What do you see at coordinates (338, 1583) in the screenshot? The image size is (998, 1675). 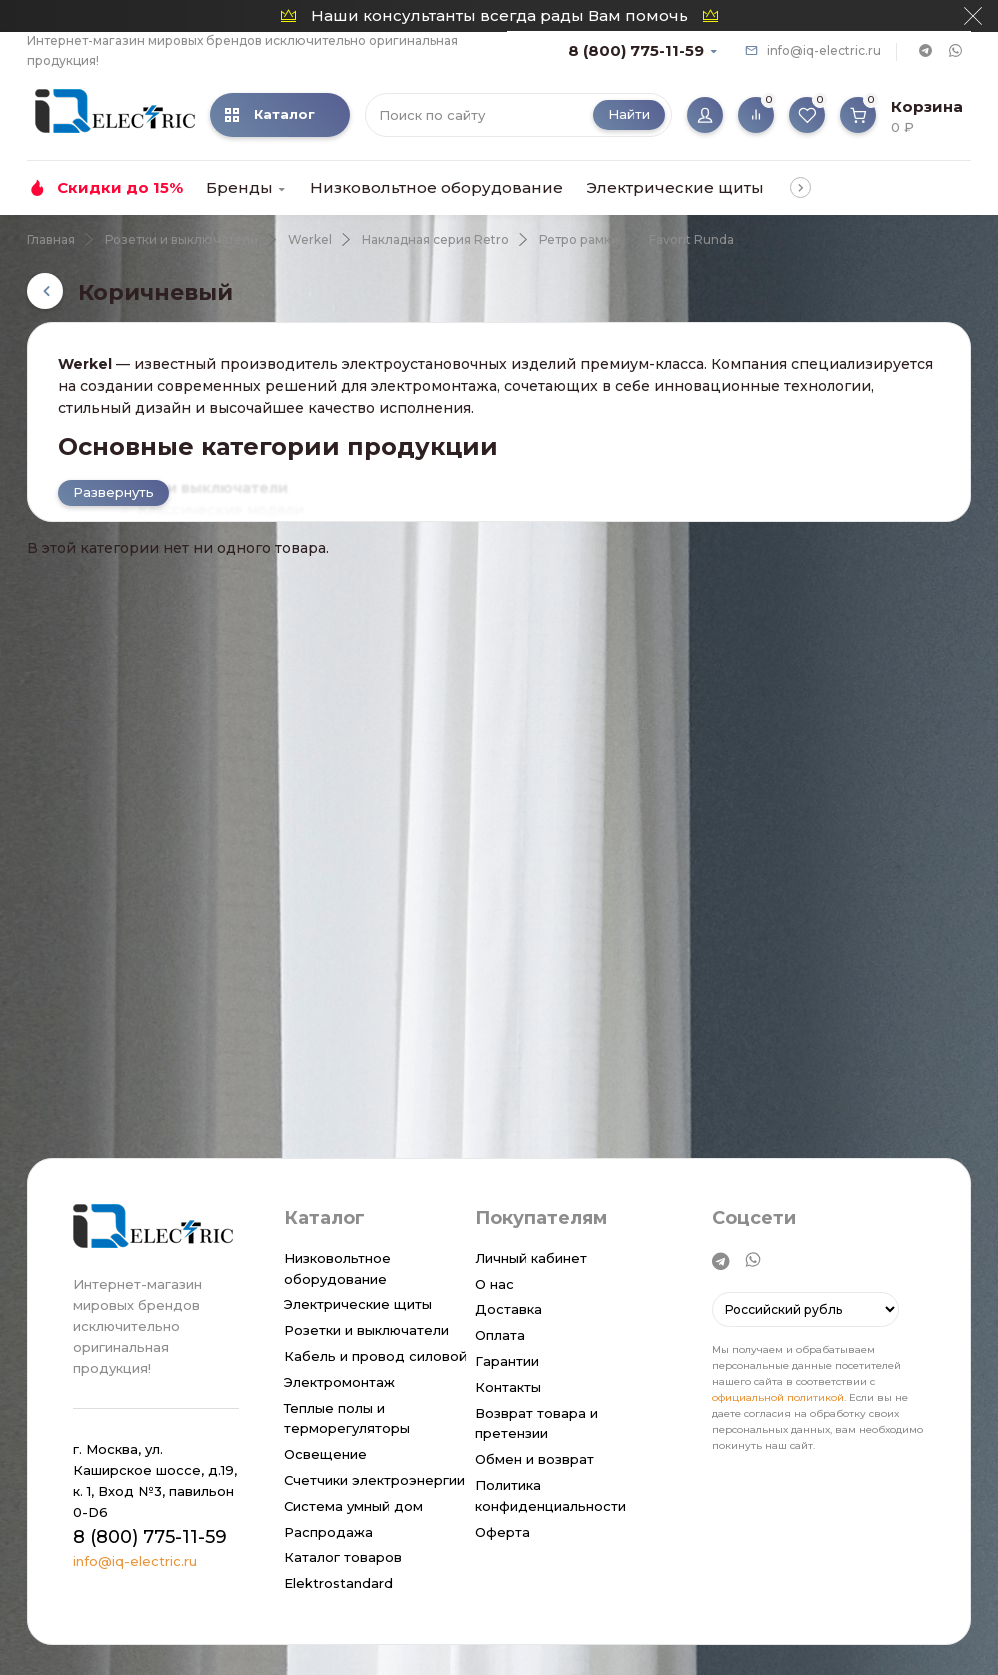 I see `Elektrostandard` at bounding box center [338, 1583].